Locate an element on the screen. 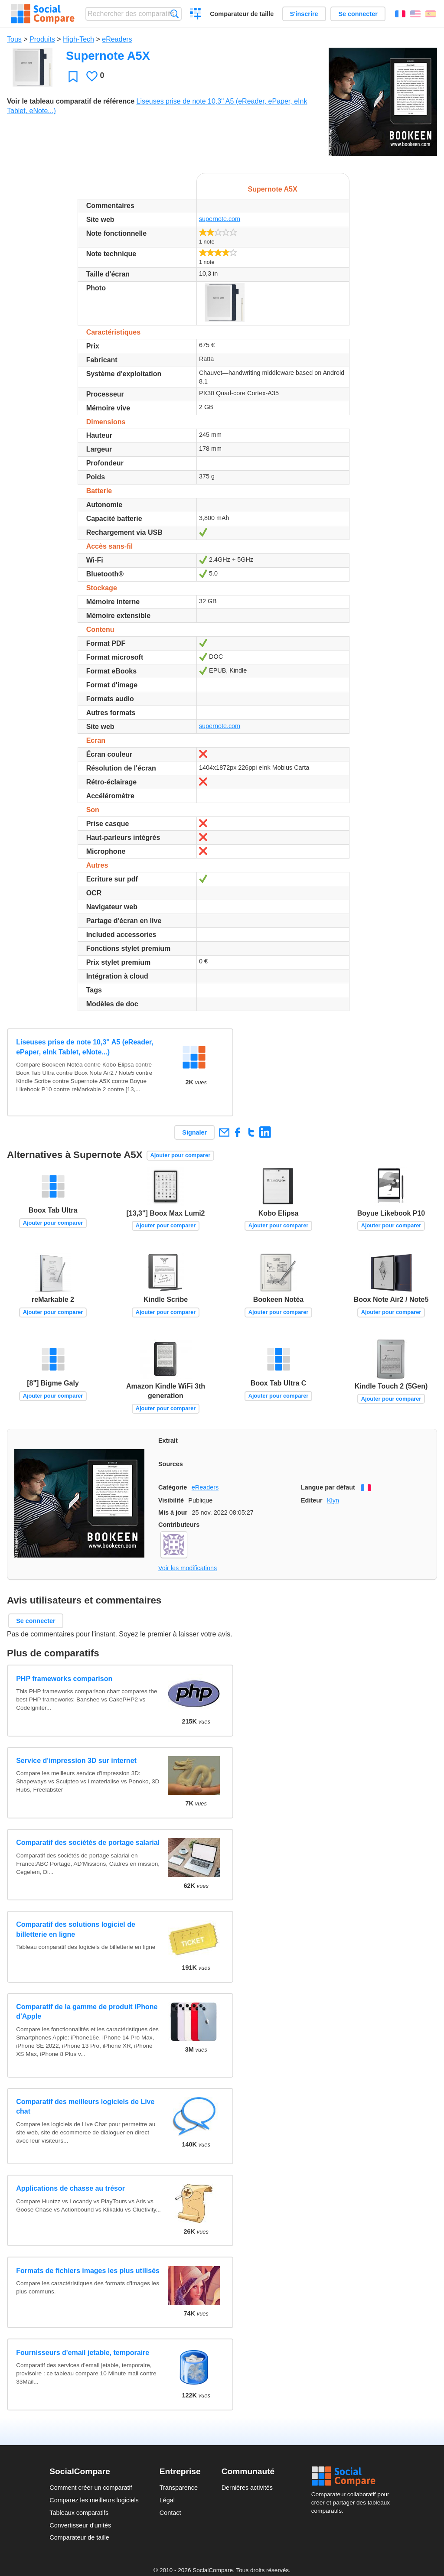 This screenshot has height=2576, width=444. supernote.com is located at coordinates (219, 218).